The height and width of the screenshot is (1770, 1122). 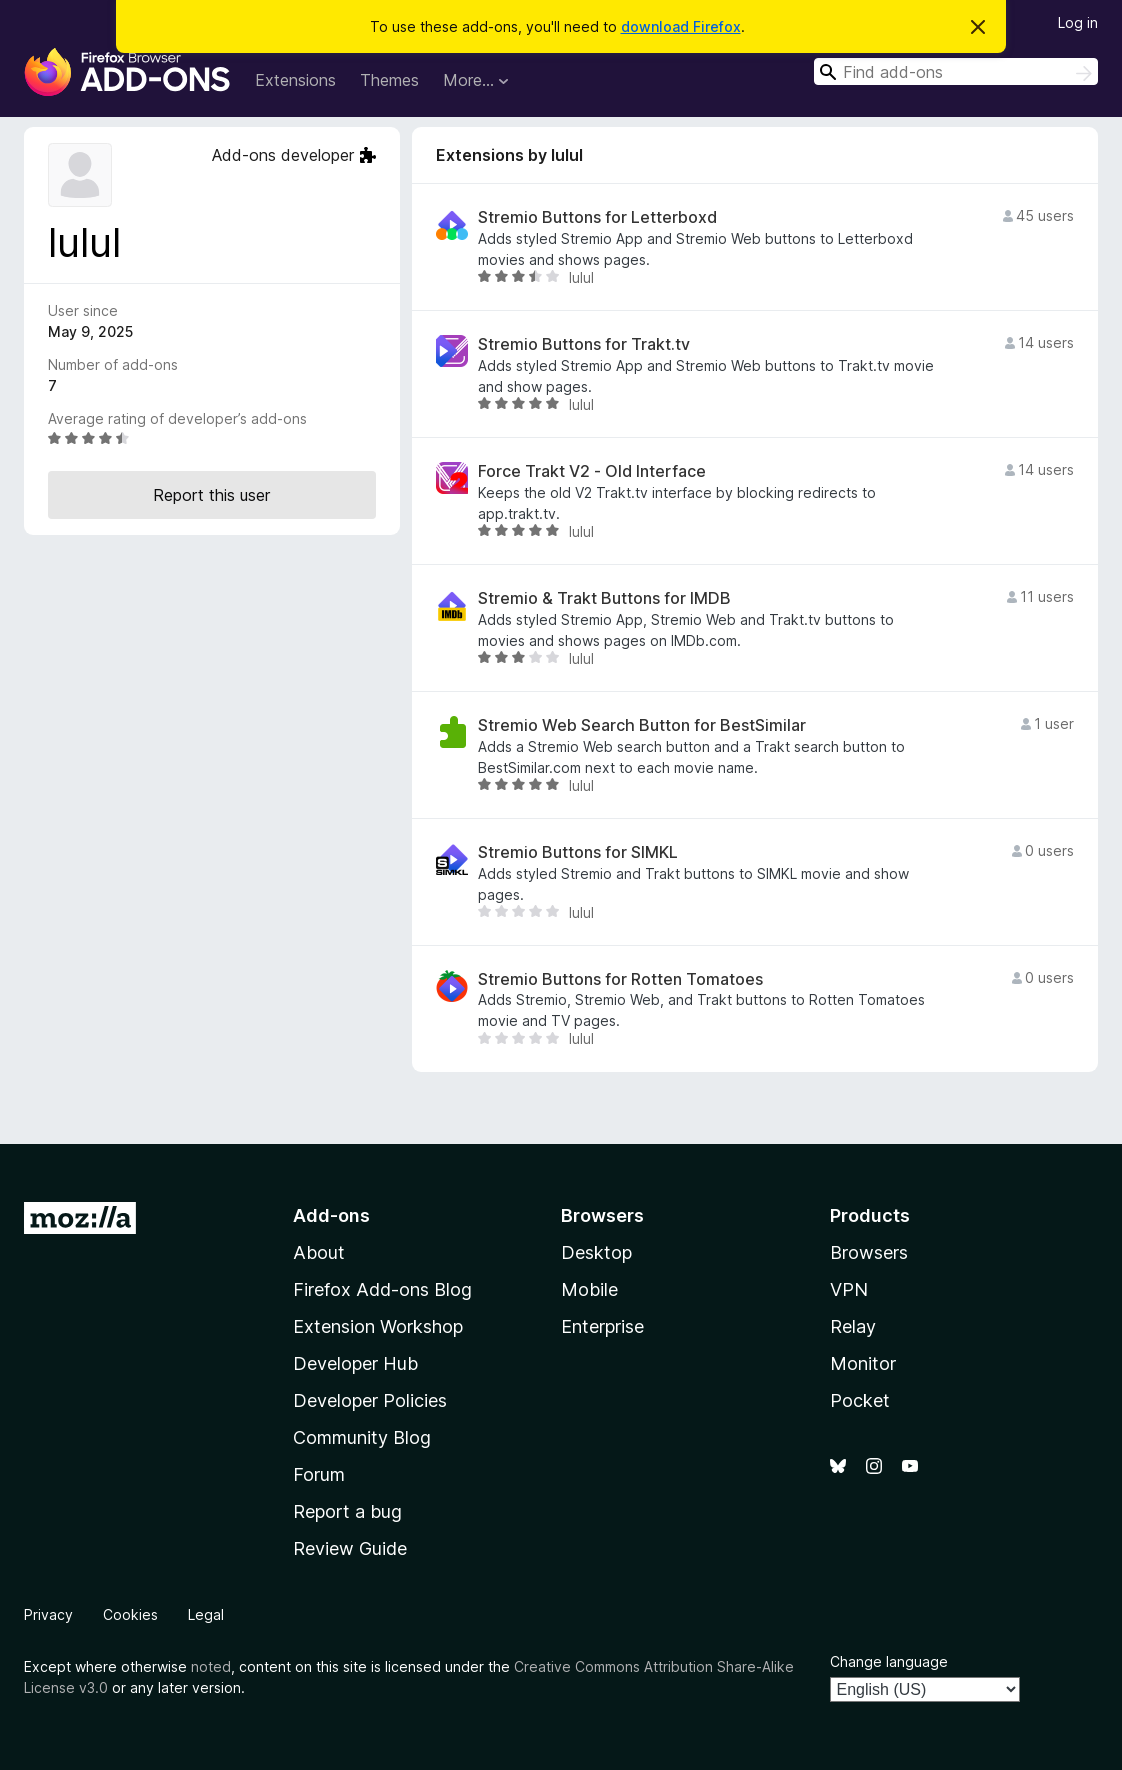 What do you see at coordinates (681, 26) in the screenshot?
I see `download Firefox` at bounding box center [681, 26].